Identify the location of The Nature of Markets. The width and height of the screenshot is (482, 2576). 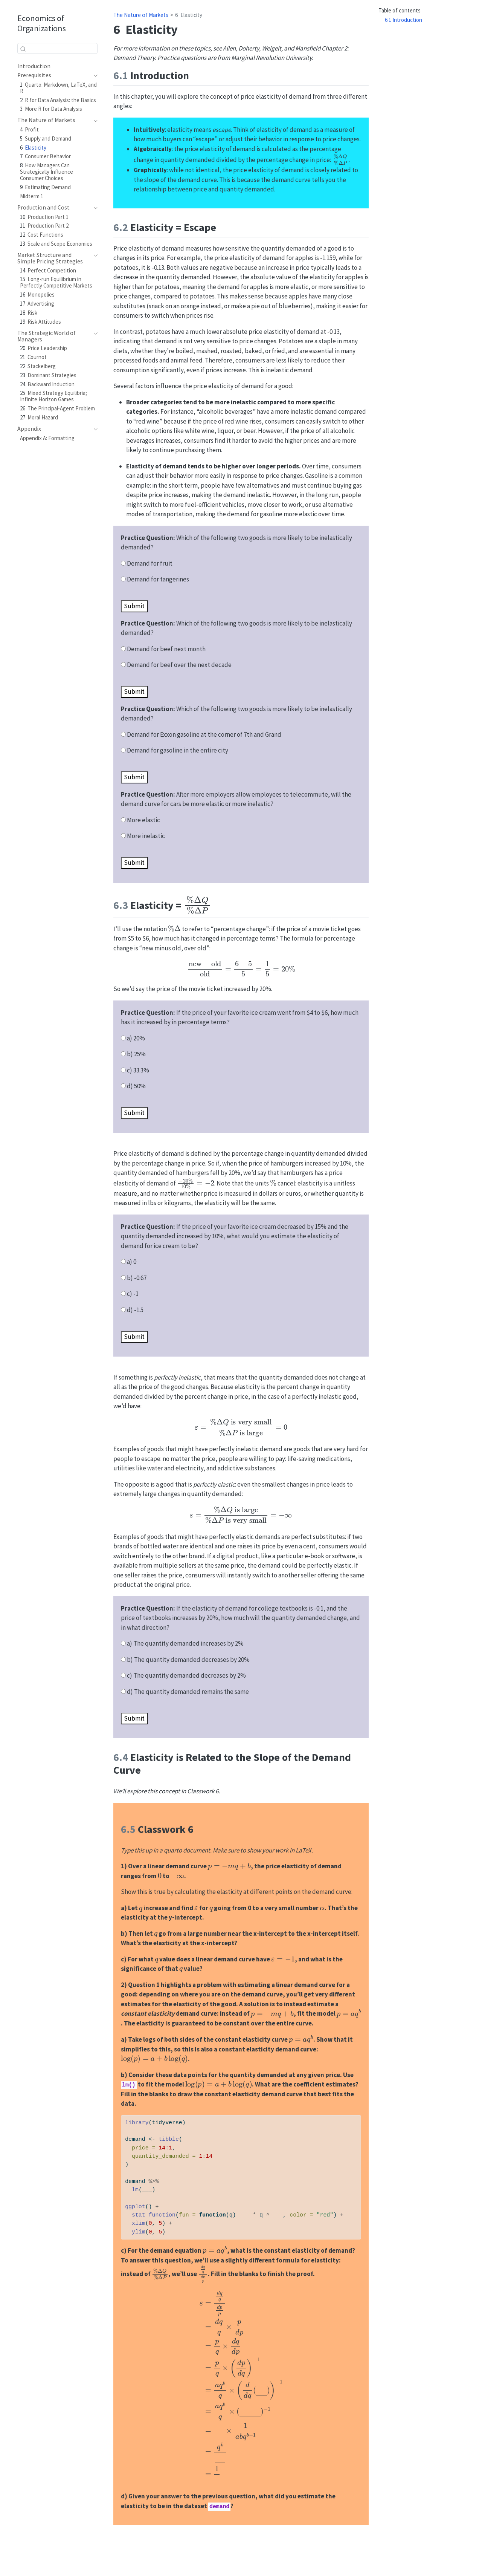
(140, 14).